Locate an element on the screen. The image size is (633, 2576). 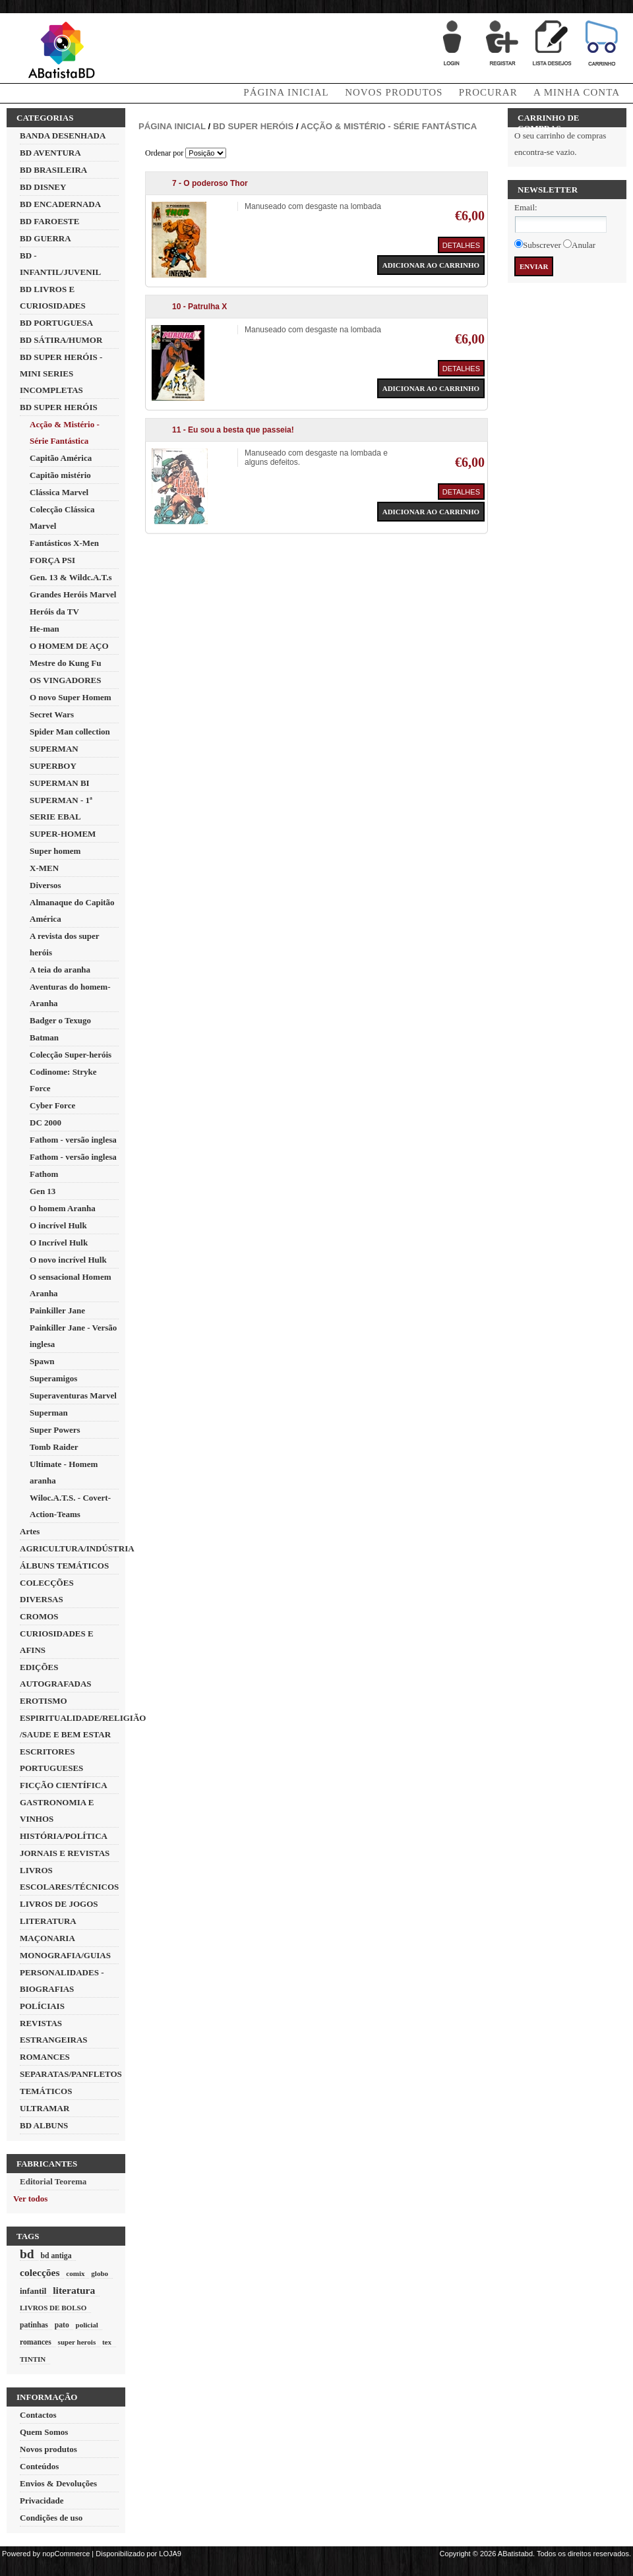
Fathom is located at coordinates (44, 1174).